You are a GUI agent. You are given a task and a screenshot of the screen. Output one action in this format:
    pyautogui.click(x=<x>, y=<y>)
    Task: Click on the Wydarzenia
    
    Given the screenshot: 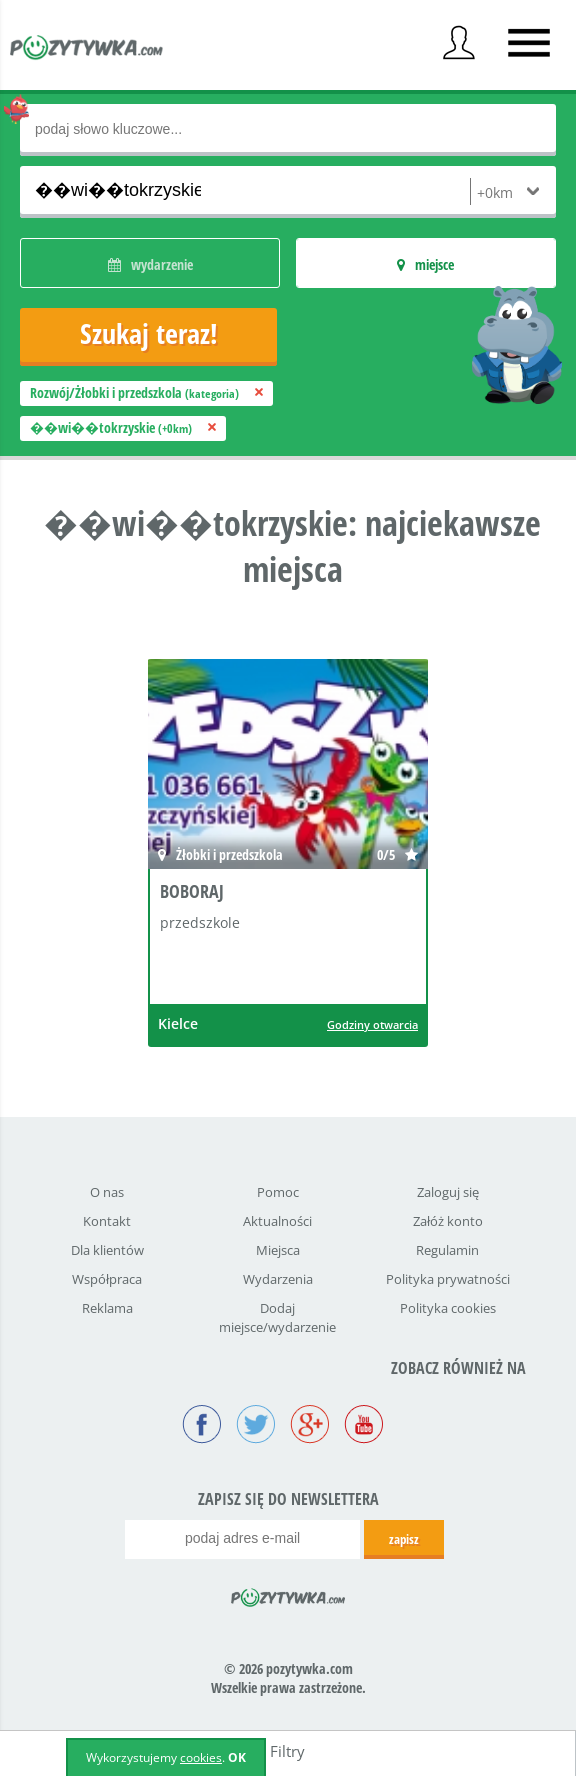 What is the action you would take?
    pyautogui.click(x=278, y=1279)
    